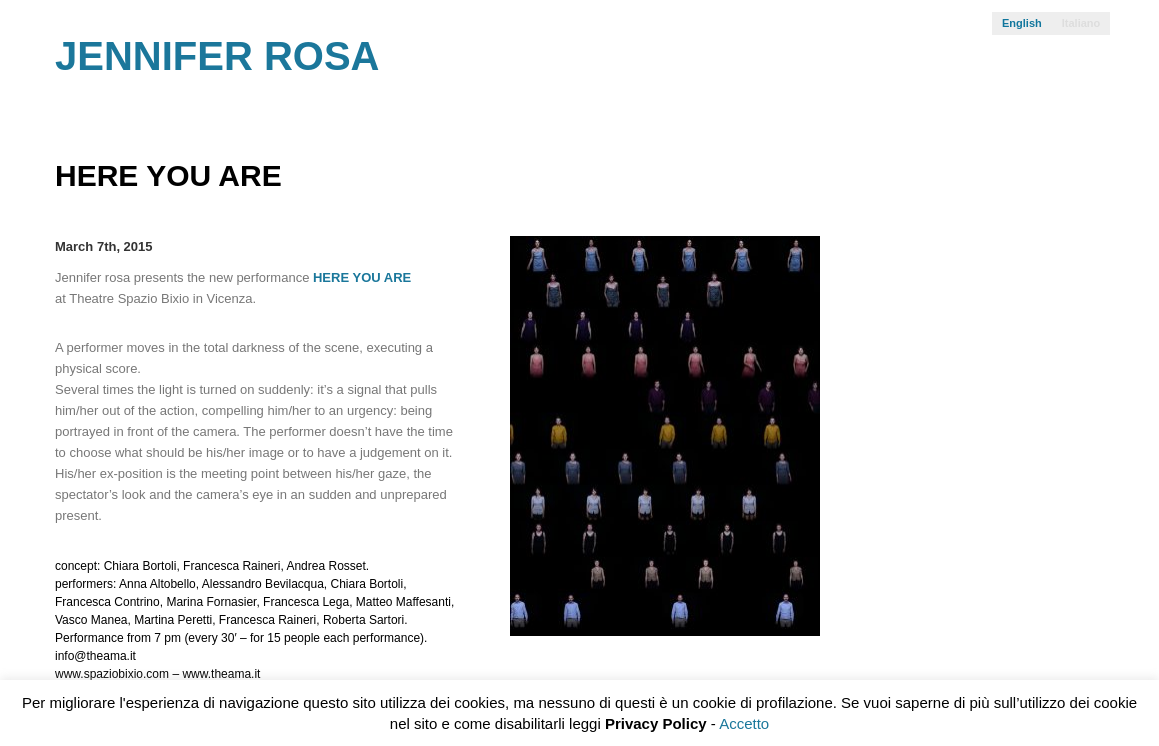 This screenshot has width=1159, height=746. I want to click on SILICIO, so click(1148, 662).